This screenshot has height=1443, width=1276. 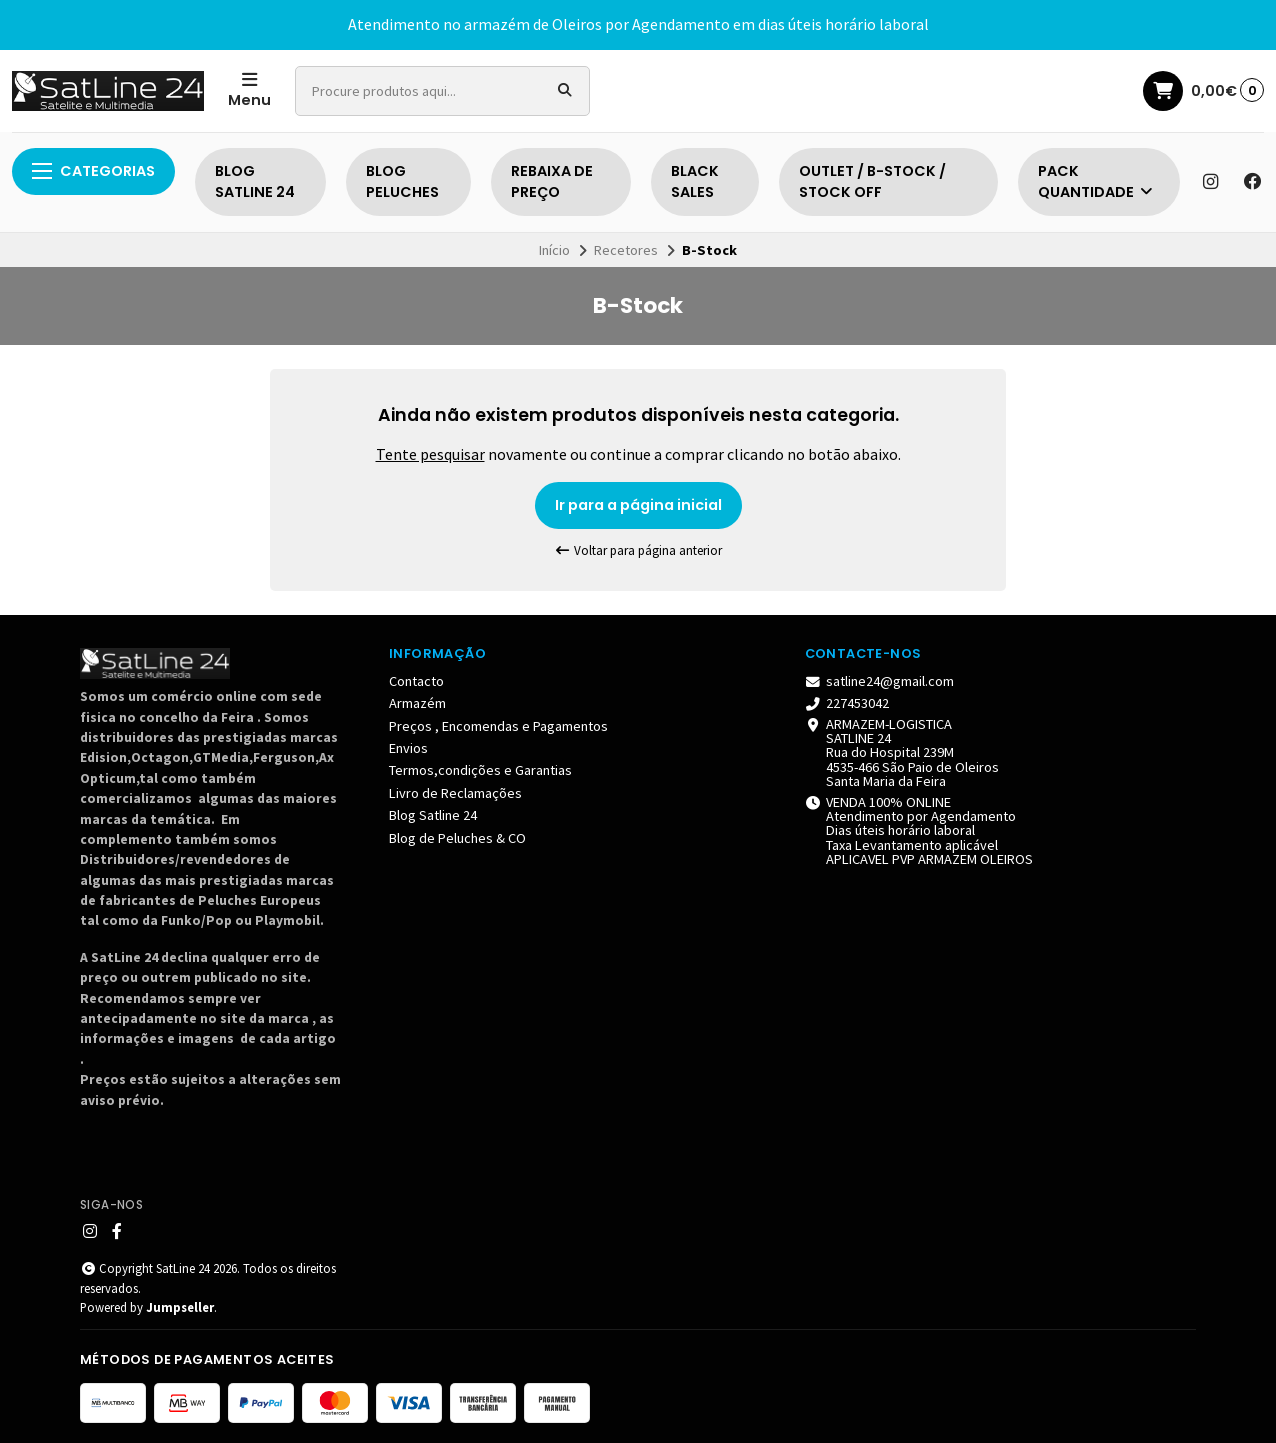 I want to click on PACK QUANTIDADE, so click(x=1096, y=182).